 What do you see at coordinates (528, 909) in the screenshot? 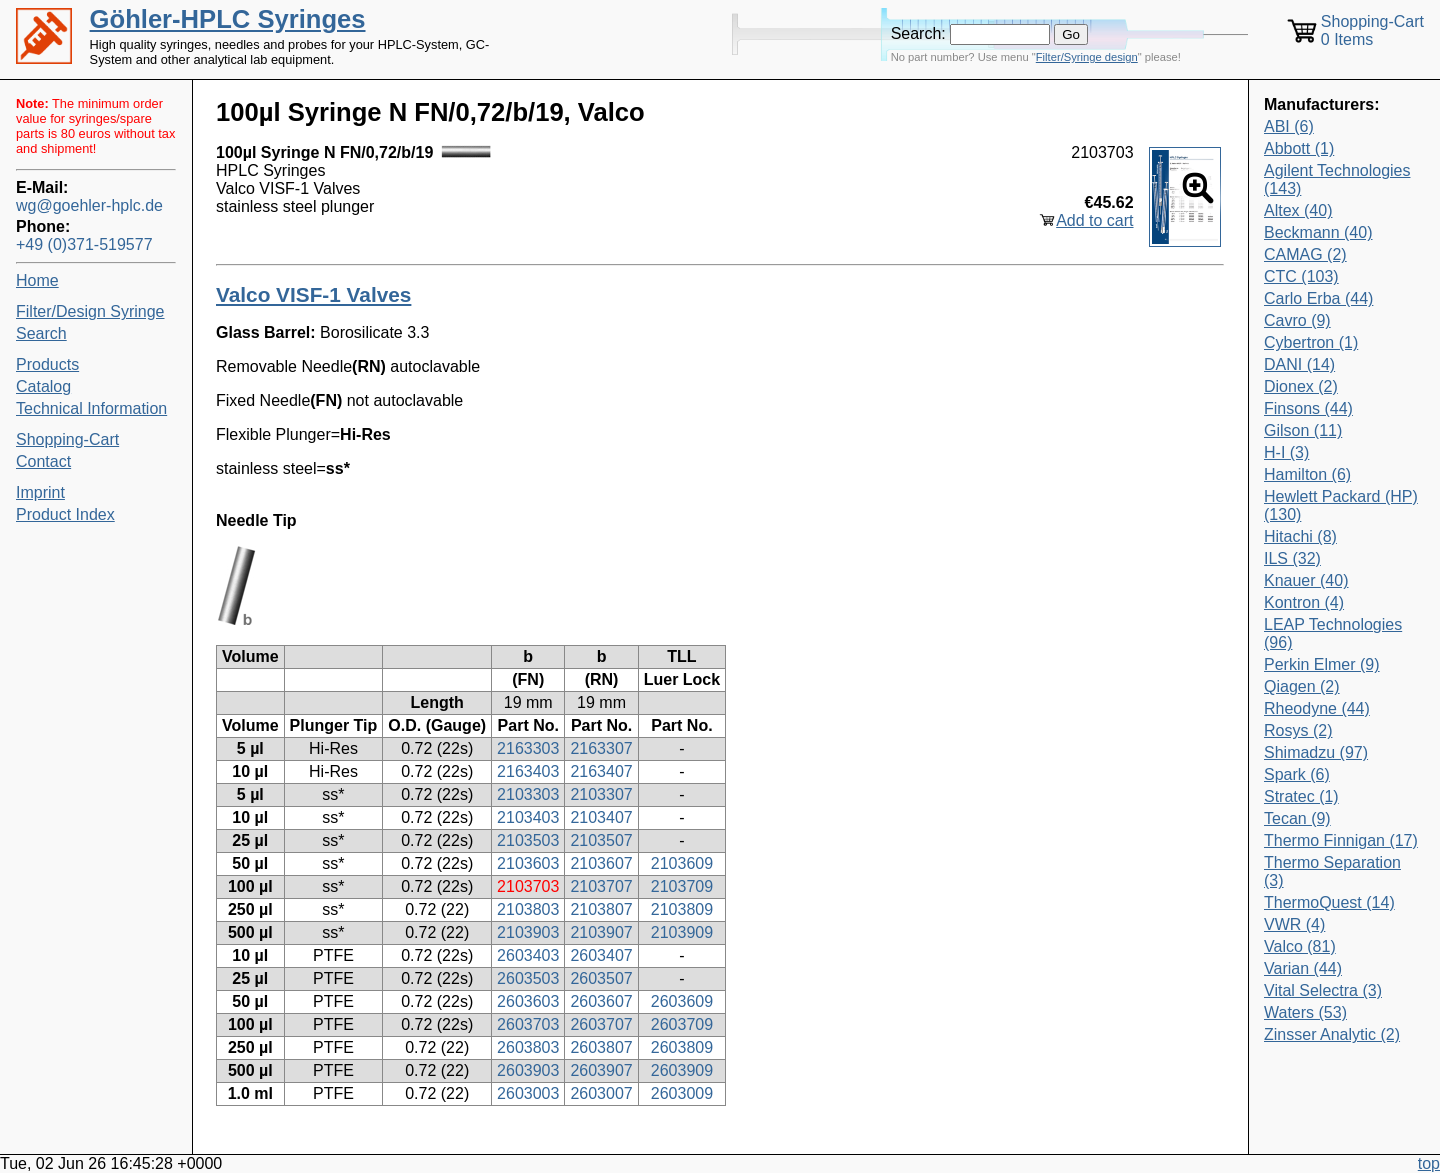
I see `2103803` at bounding box center [528, 909].